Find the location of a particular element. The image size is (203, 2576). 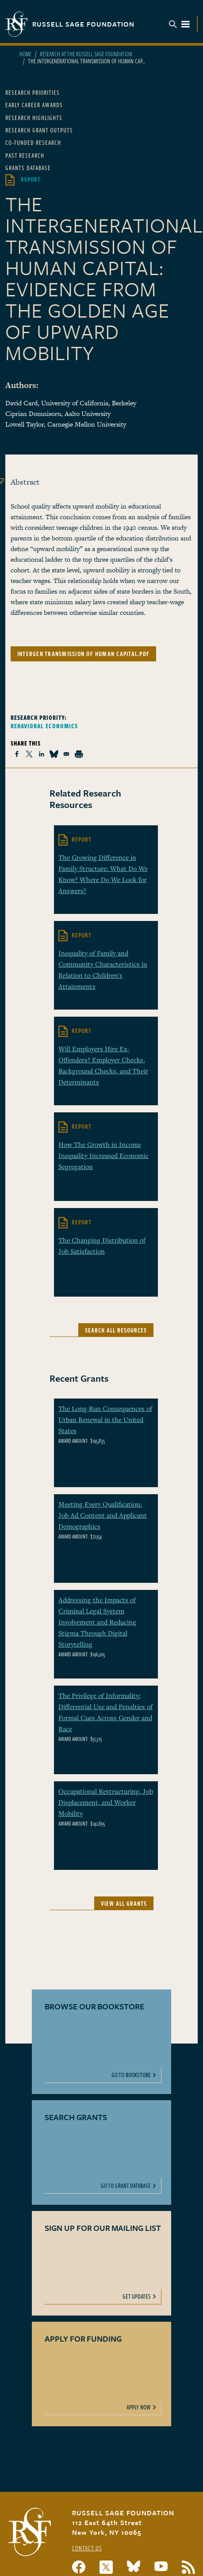

Meeting Every Qualification: Job Ad Content and Applicant Demographics is located at coordinates (102, 1515).